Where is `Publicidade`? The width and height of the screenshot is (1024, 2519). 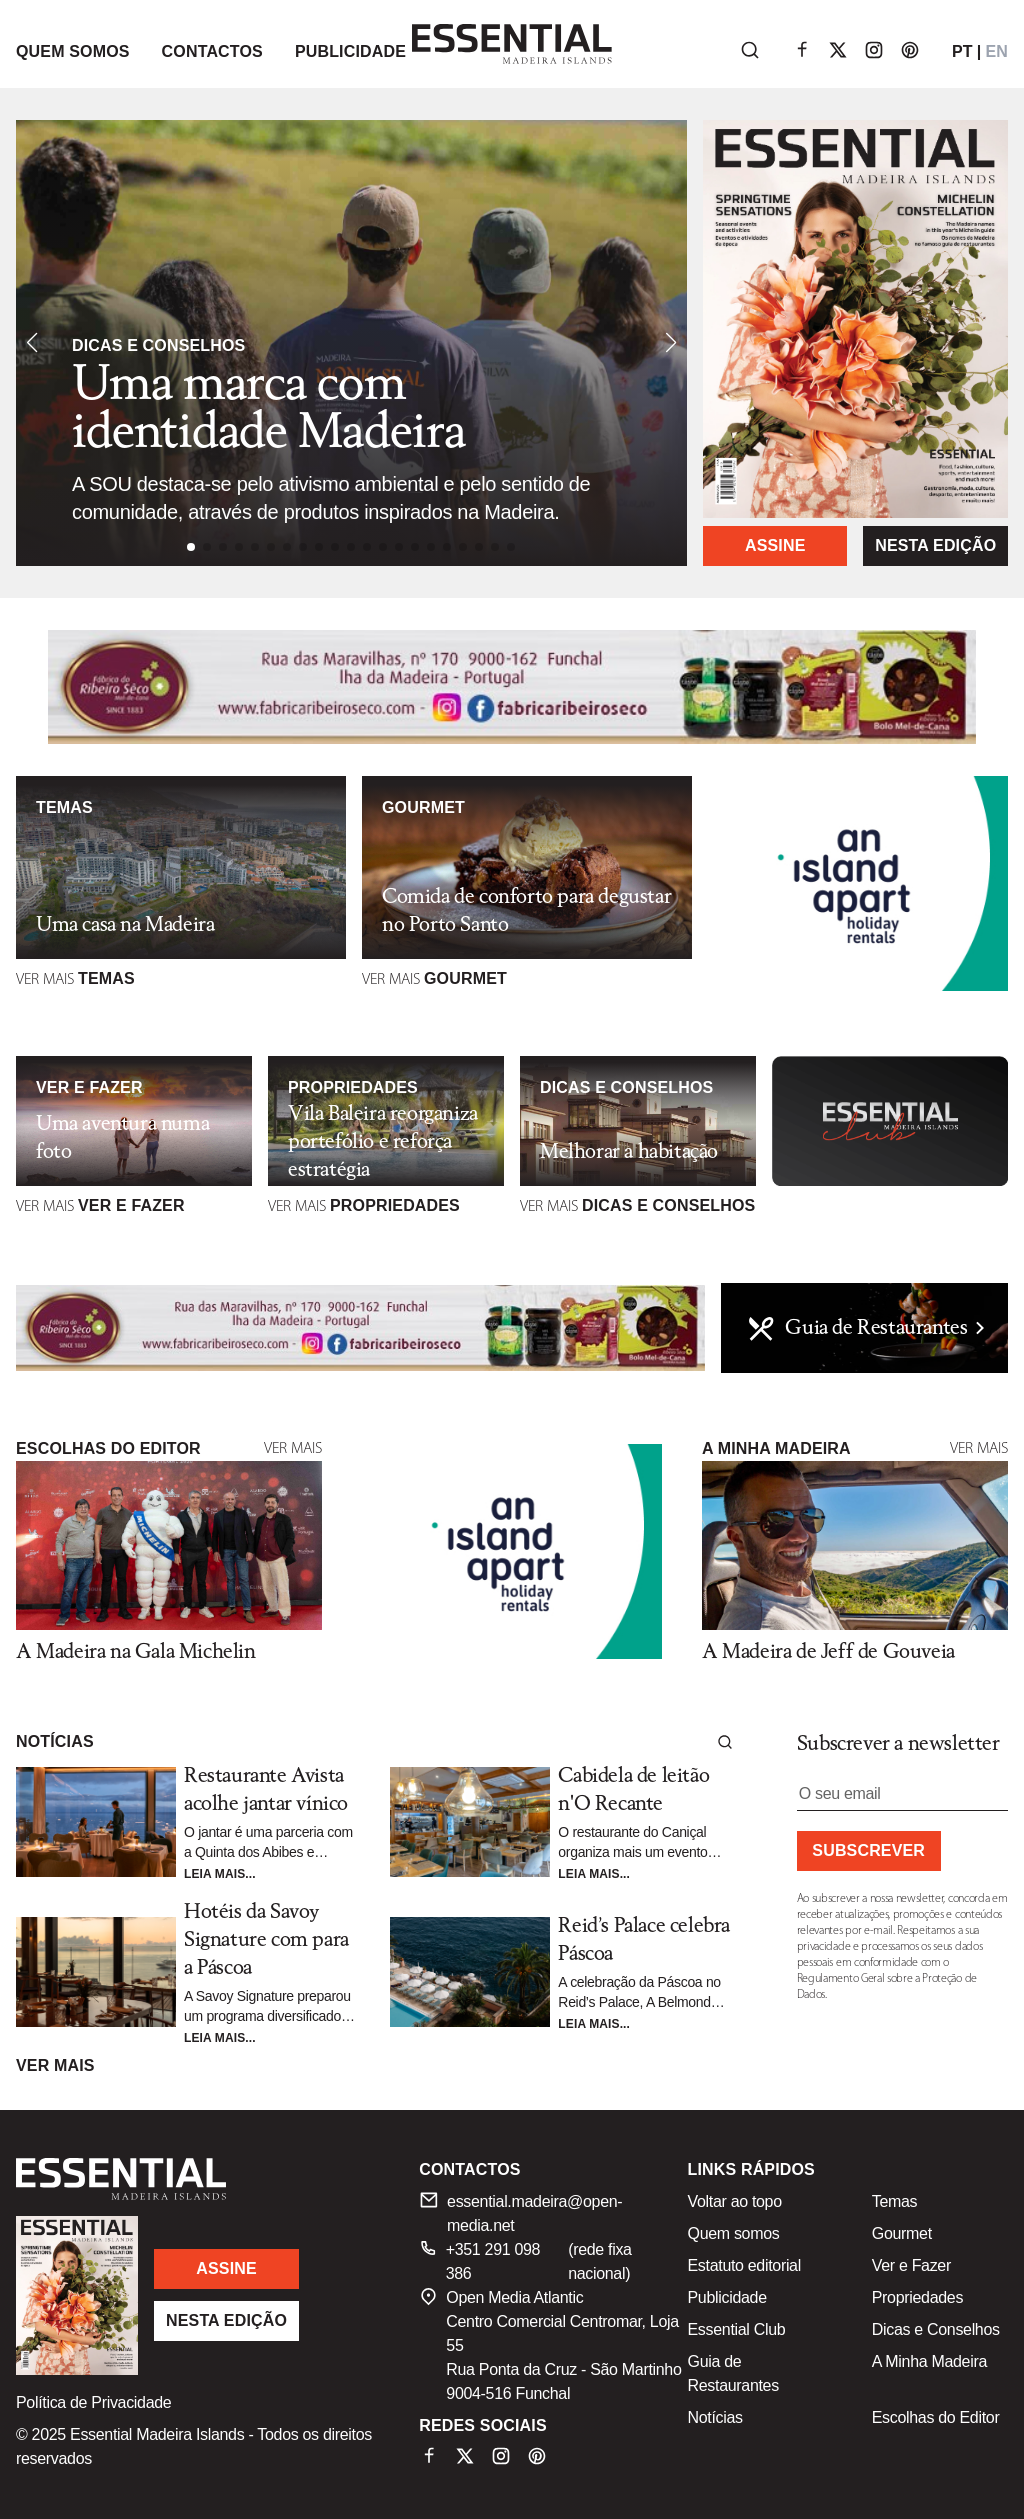 Publicidade is located at coordinates (727, 2297).